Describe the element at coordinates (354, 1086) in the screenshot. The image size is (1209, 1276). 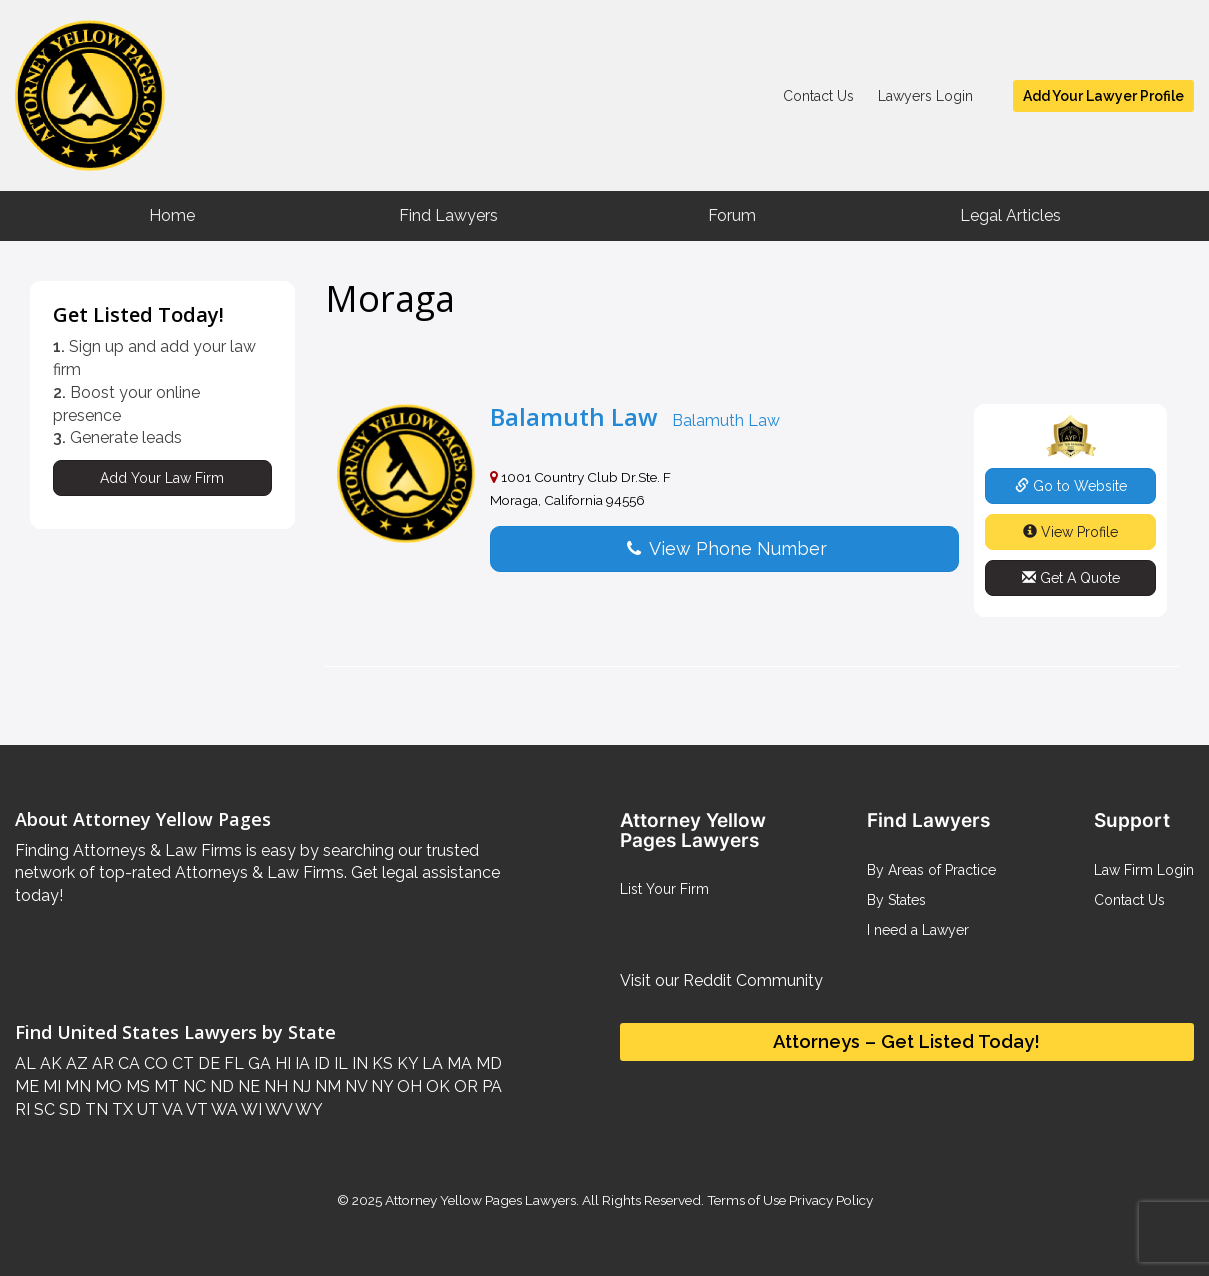
I see `NV` at that location.